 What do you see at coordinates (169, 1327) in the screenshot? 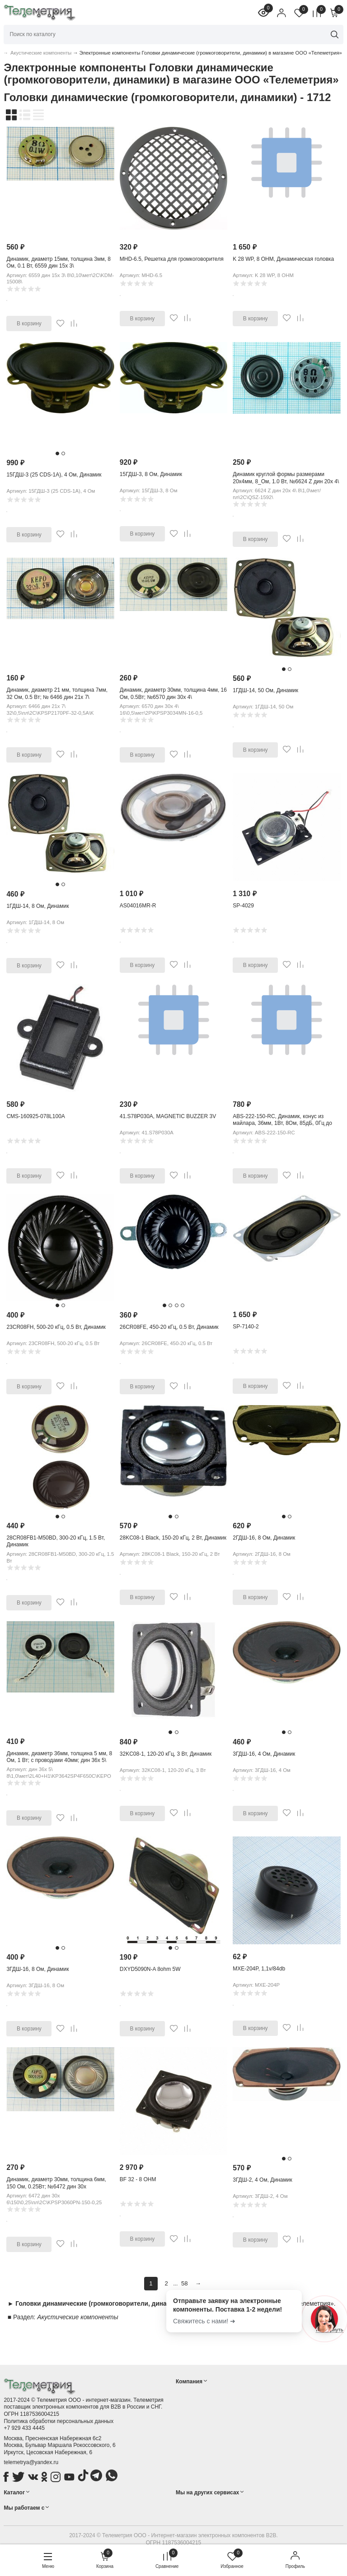
I see `26CR08FE, 450-20 кГц, 0.5 Вт, Динамик` at bounding box center [169, 1327].